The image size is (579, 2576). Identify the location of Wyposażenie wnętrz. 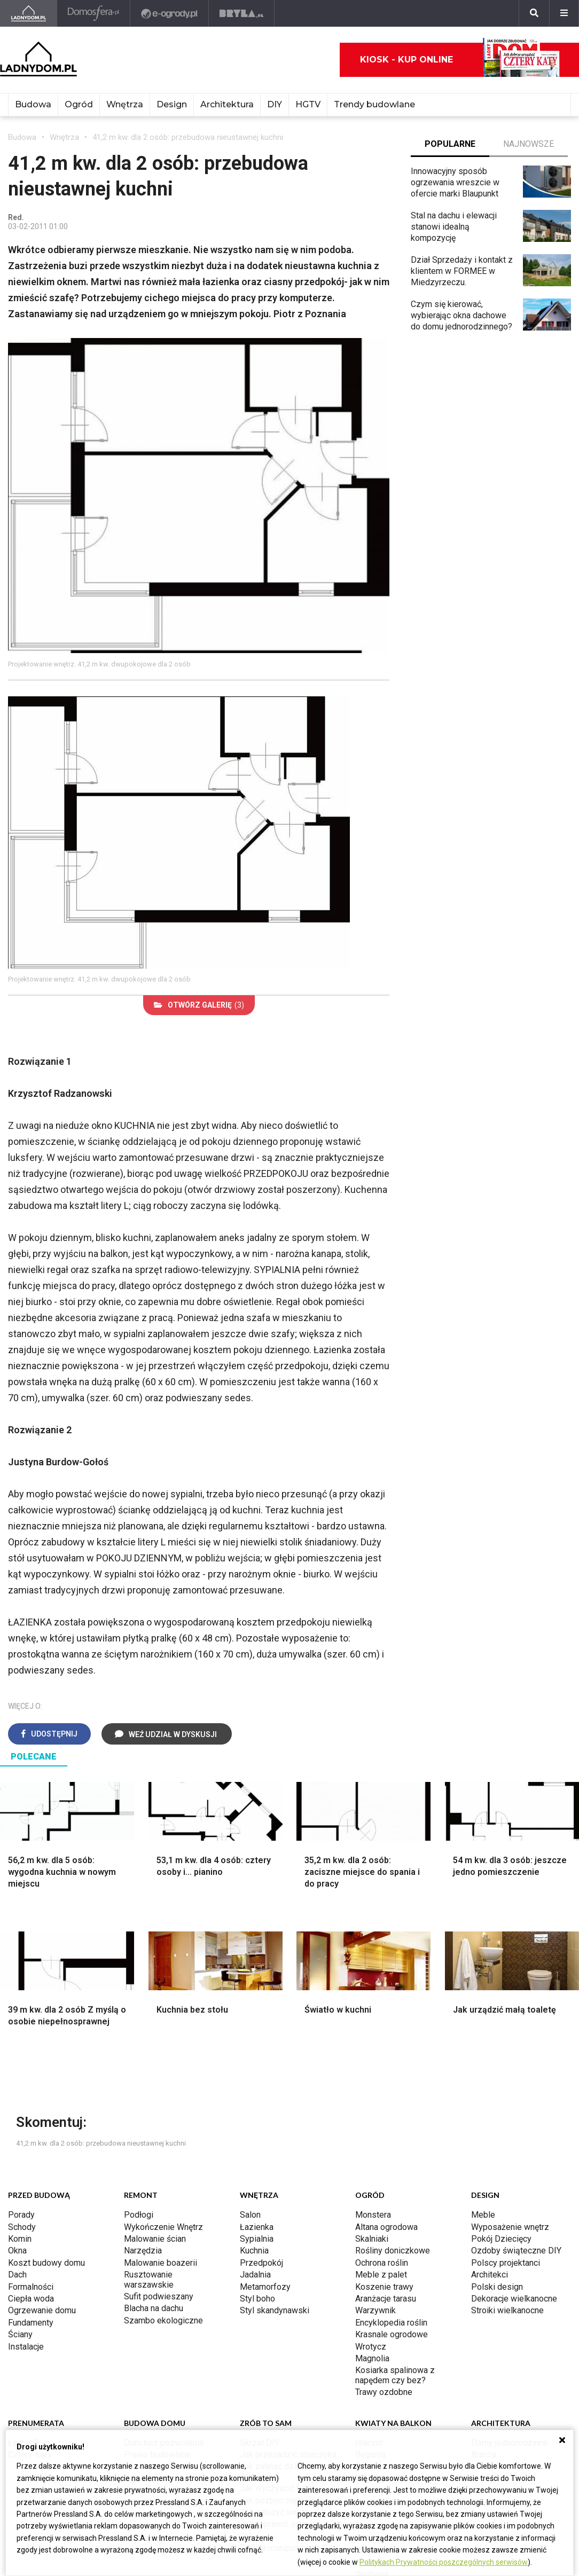
(510, 2227).